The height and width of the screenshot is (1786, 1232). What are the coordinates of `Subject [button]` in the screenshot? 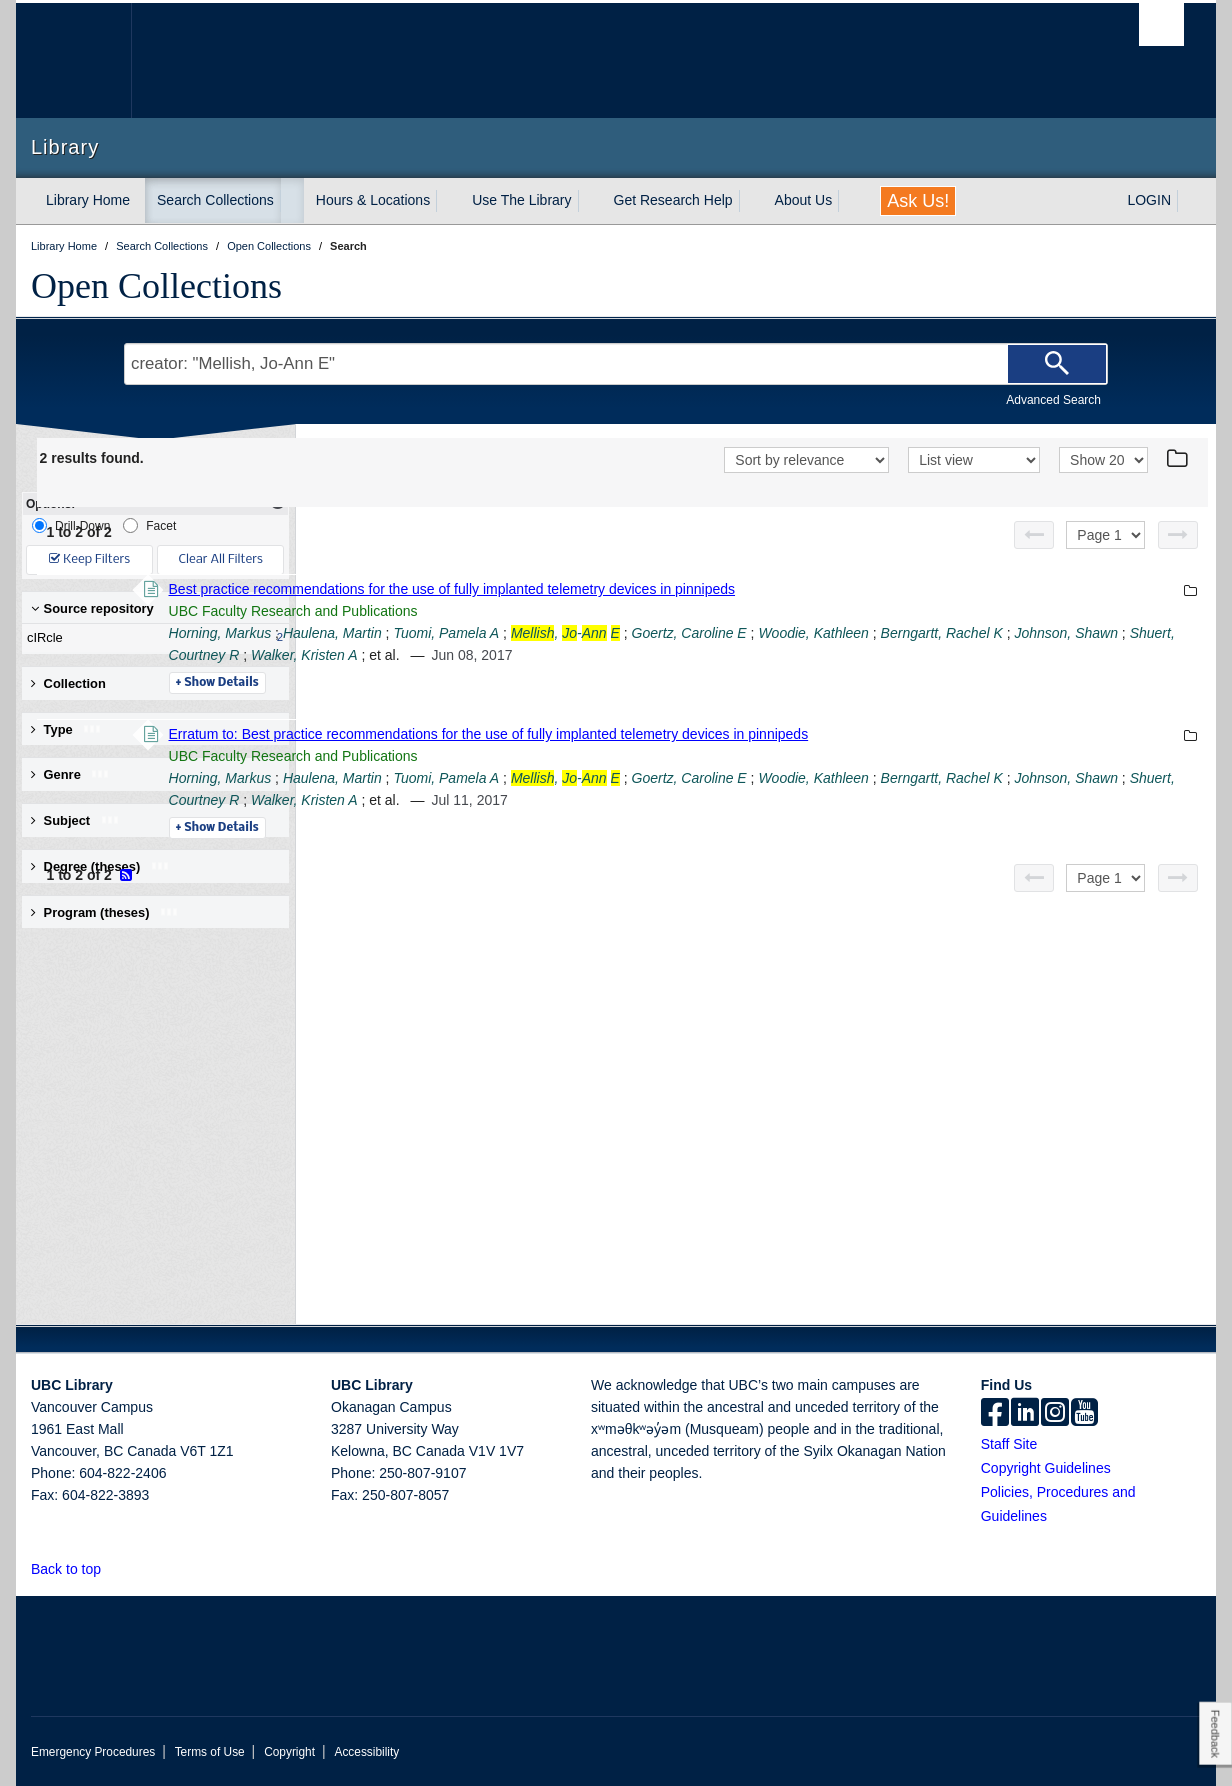 It's located at (75, 820).